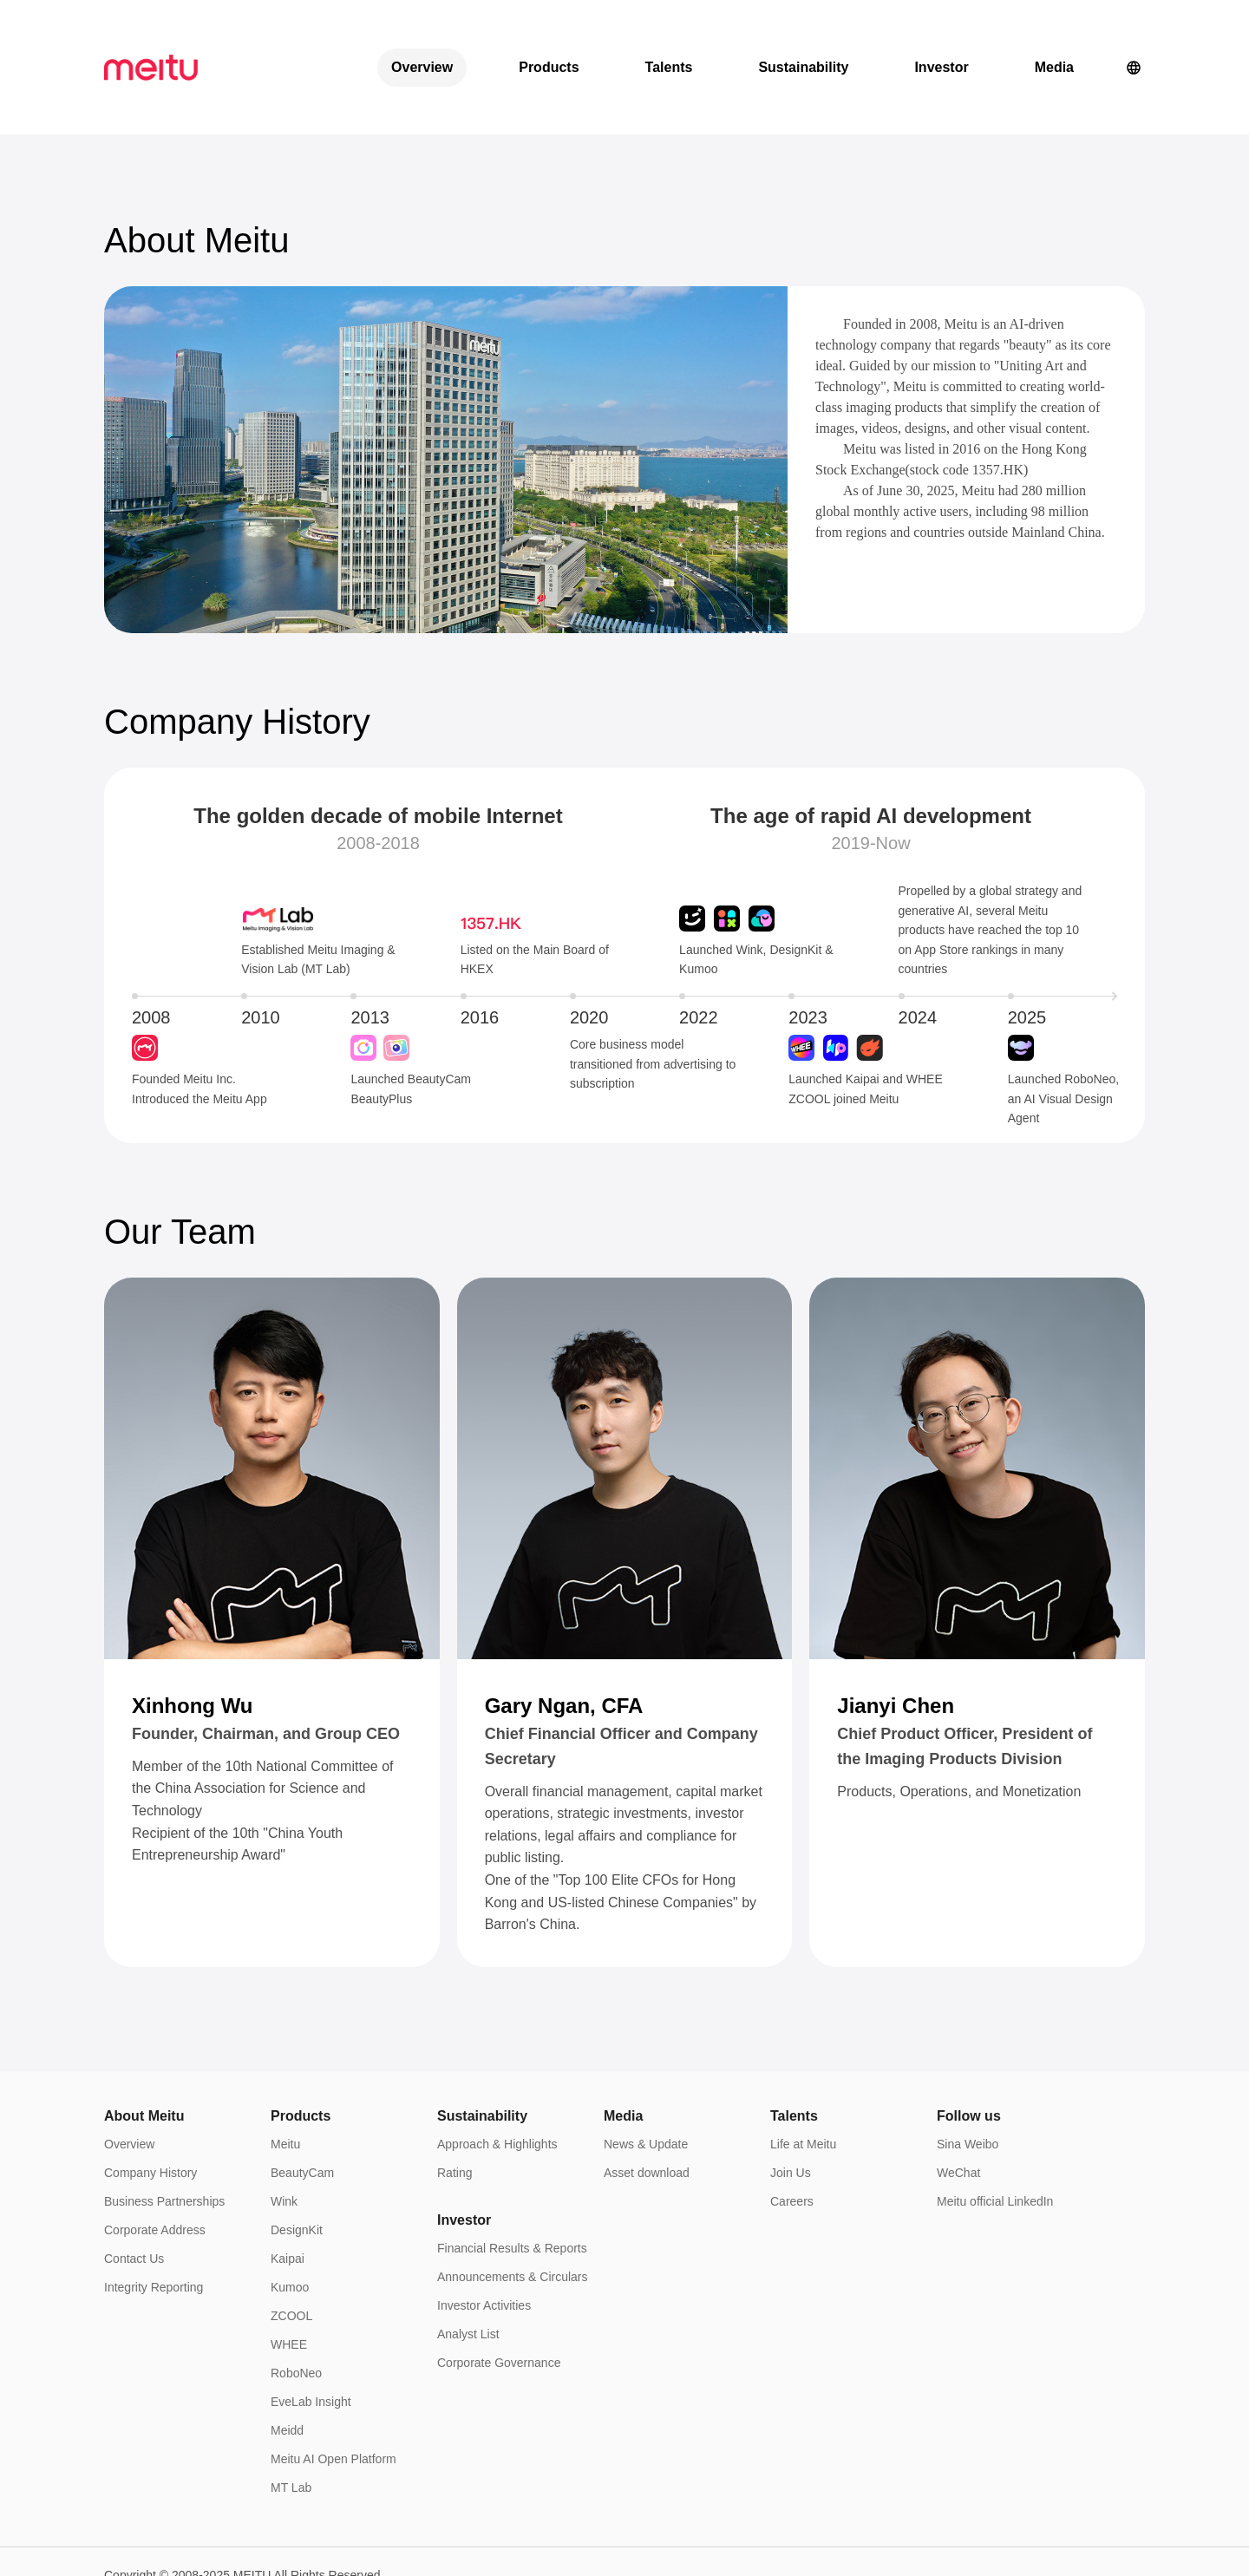 This screenshot has height=2576, width=1249. I want to click on Sustainability, so click(803, 34).